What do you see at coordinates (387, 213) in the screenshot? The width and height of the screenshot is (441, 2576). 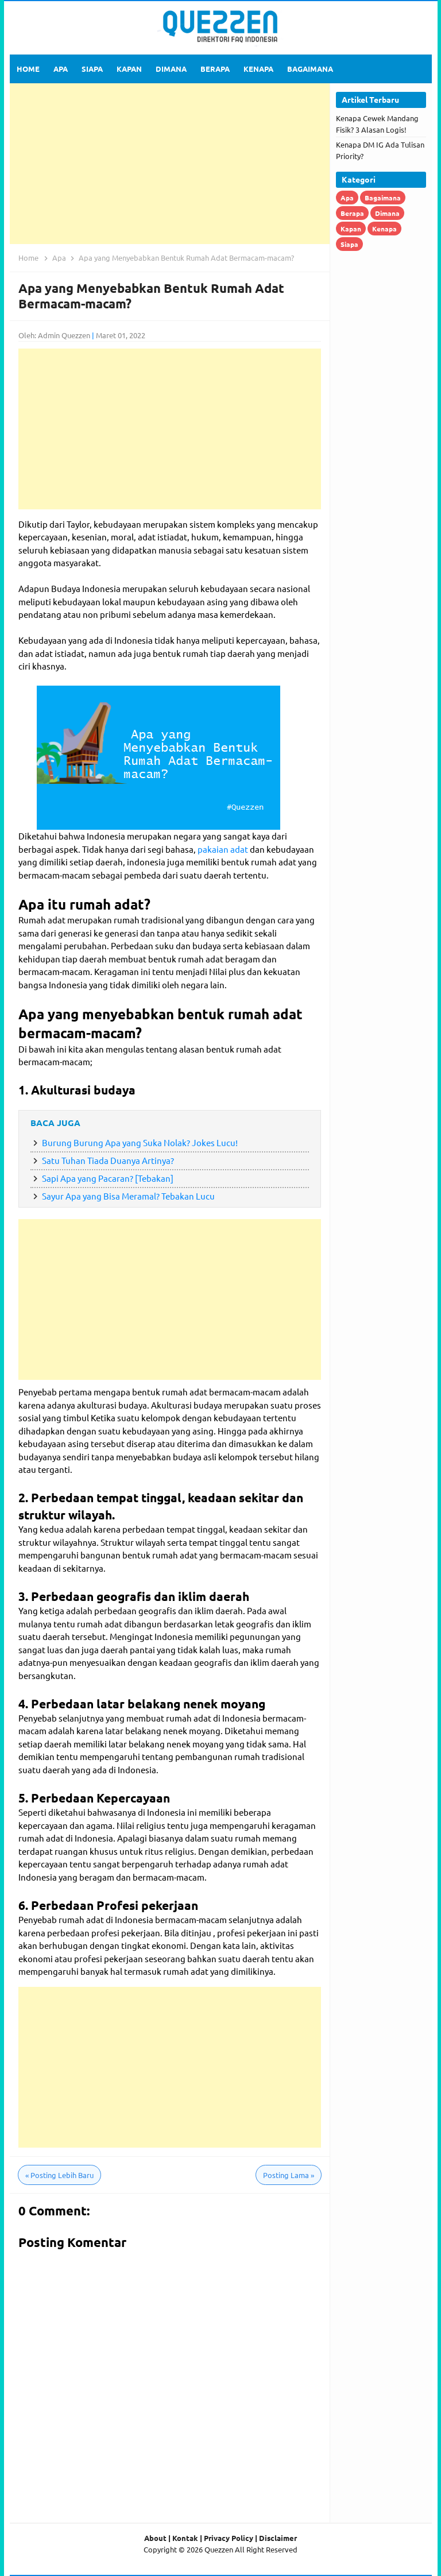 I see `Dimana` at bounding box center [387, 213].